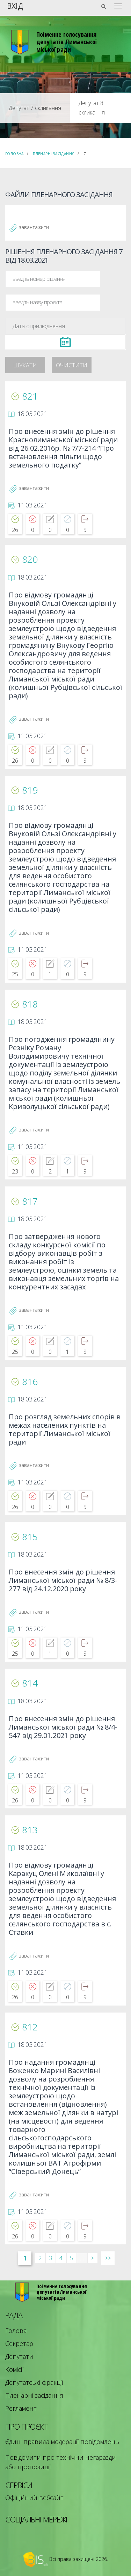 The image size is (131, 2576). Describe the element at coordinates (108, 2258) in the screenshot. I see `>> [Остання &raquo;]` at that location.